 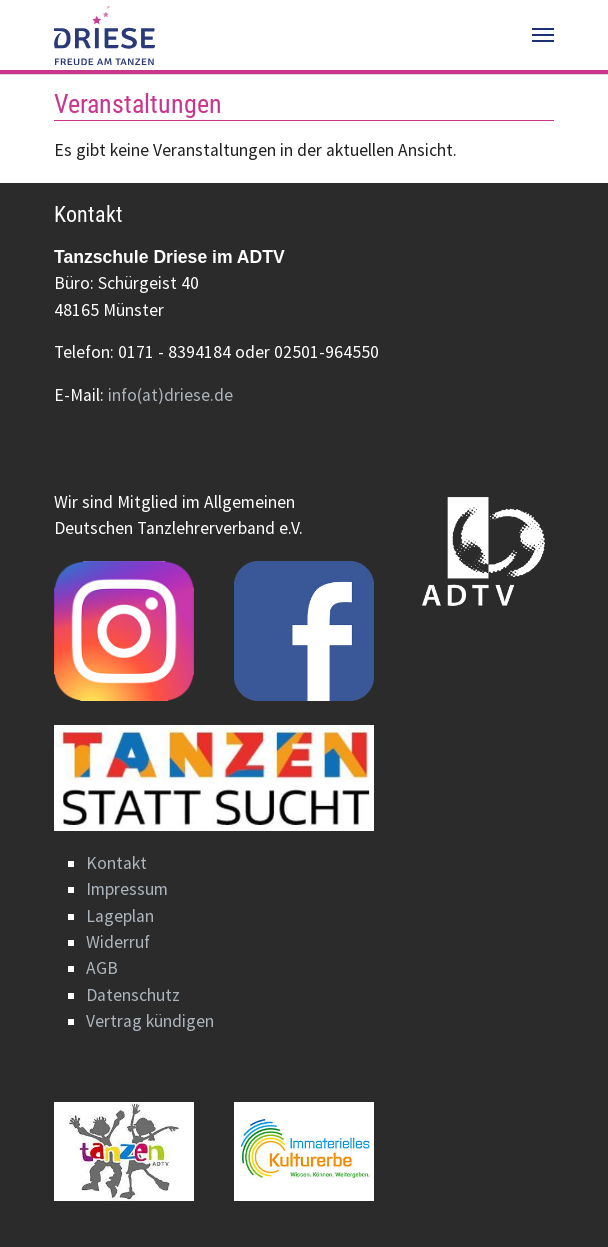 I want to click on [Navigation umschalten], so click(x=543, y=35).